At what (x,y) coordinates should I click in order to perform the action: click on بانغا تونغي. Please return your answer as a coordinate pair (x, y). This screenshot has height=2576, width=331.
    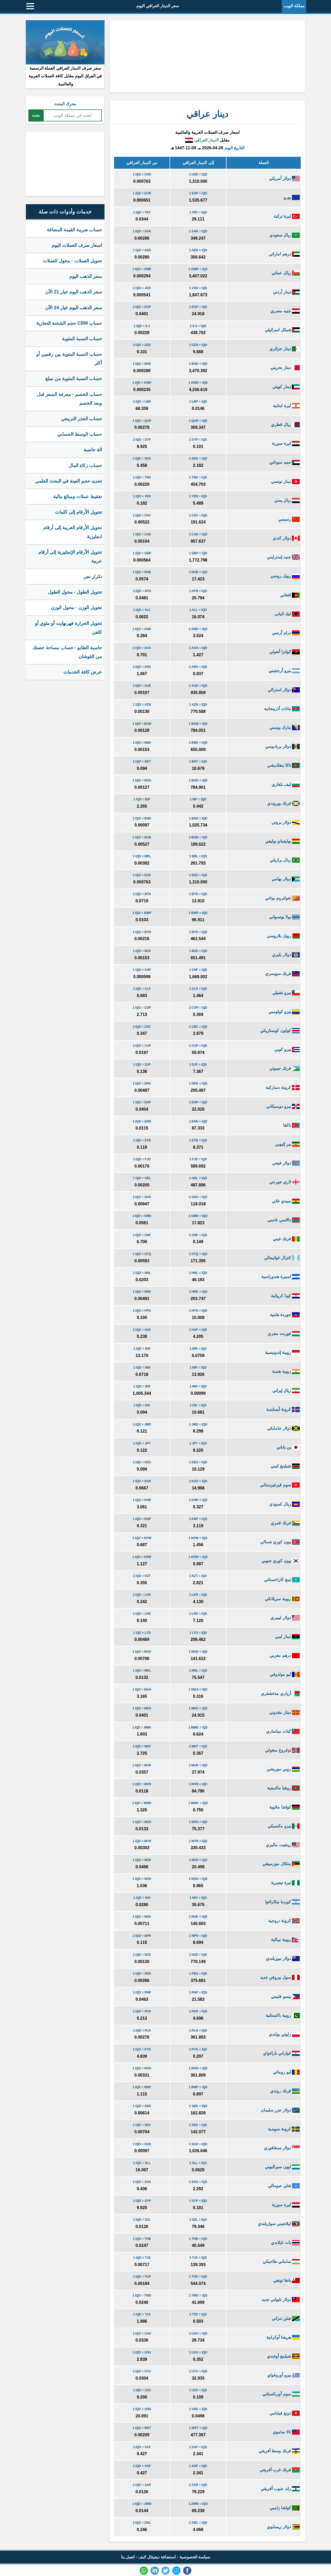
    Looking at the image, I should click on (286, 2280).